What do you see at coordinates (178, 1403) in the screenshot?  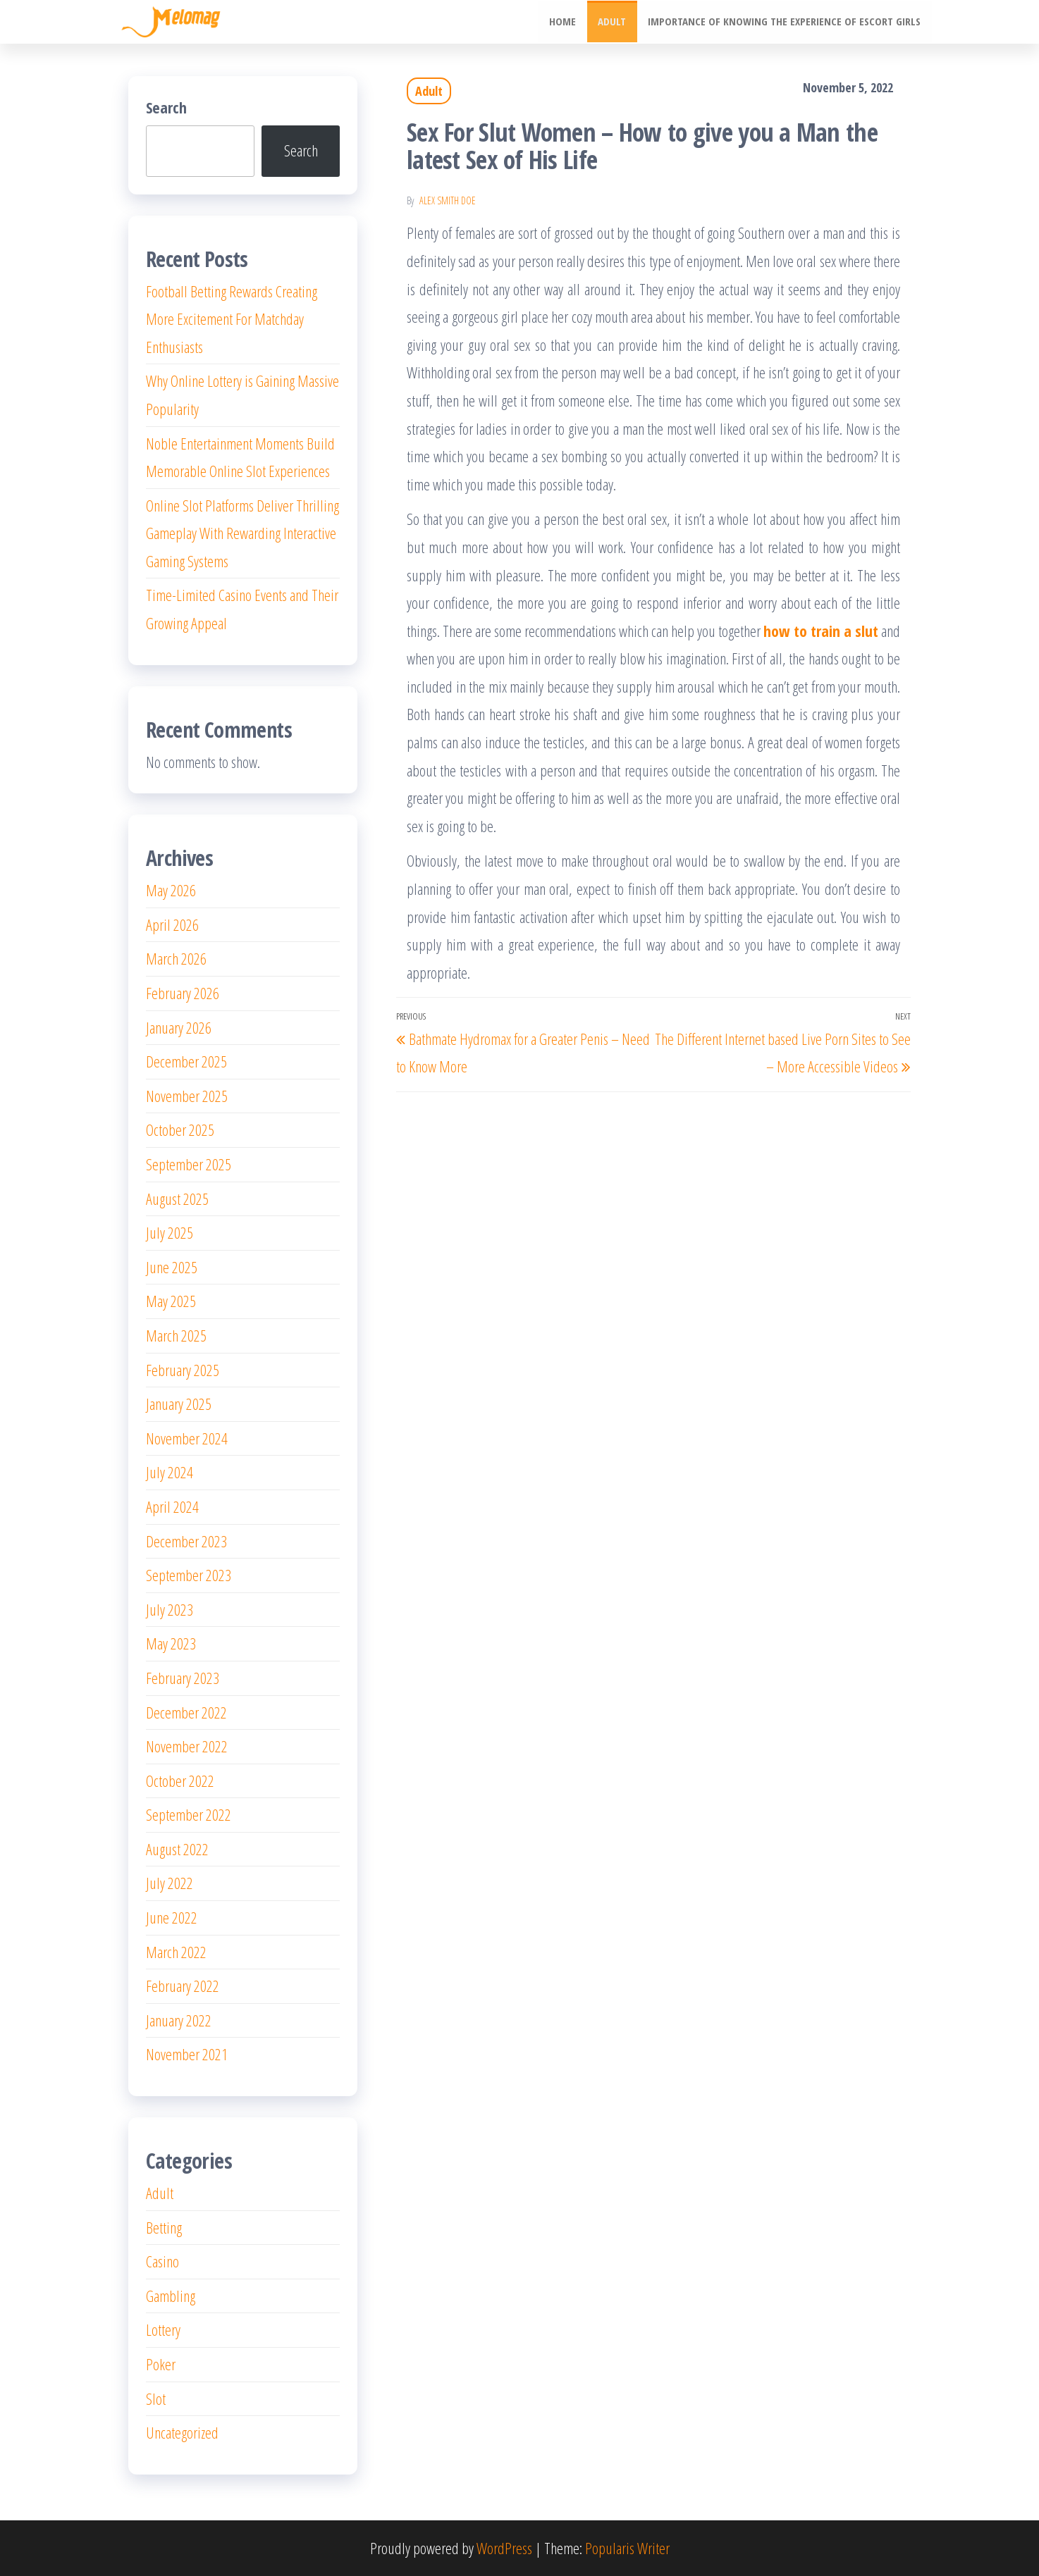 I see `January 2025` at bounding box center [178, 1403].